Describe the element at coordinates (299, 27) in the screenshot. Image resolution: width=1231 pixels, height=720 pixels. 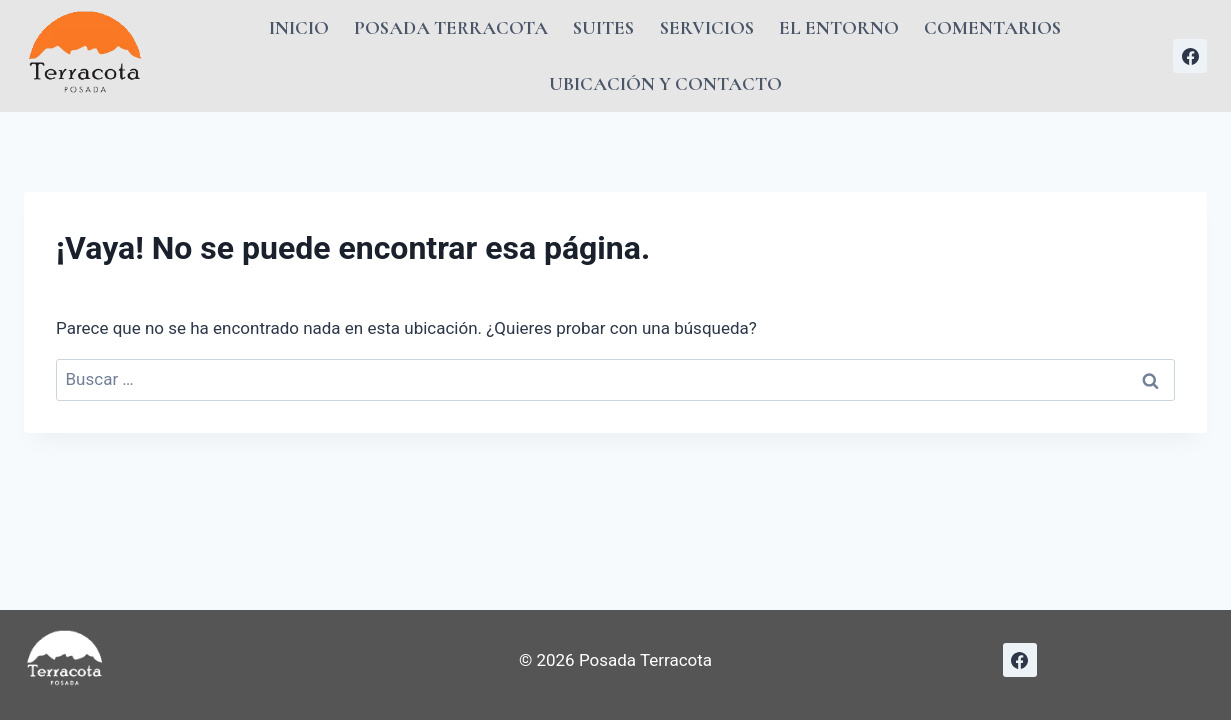
I see `Inicio` at that location.